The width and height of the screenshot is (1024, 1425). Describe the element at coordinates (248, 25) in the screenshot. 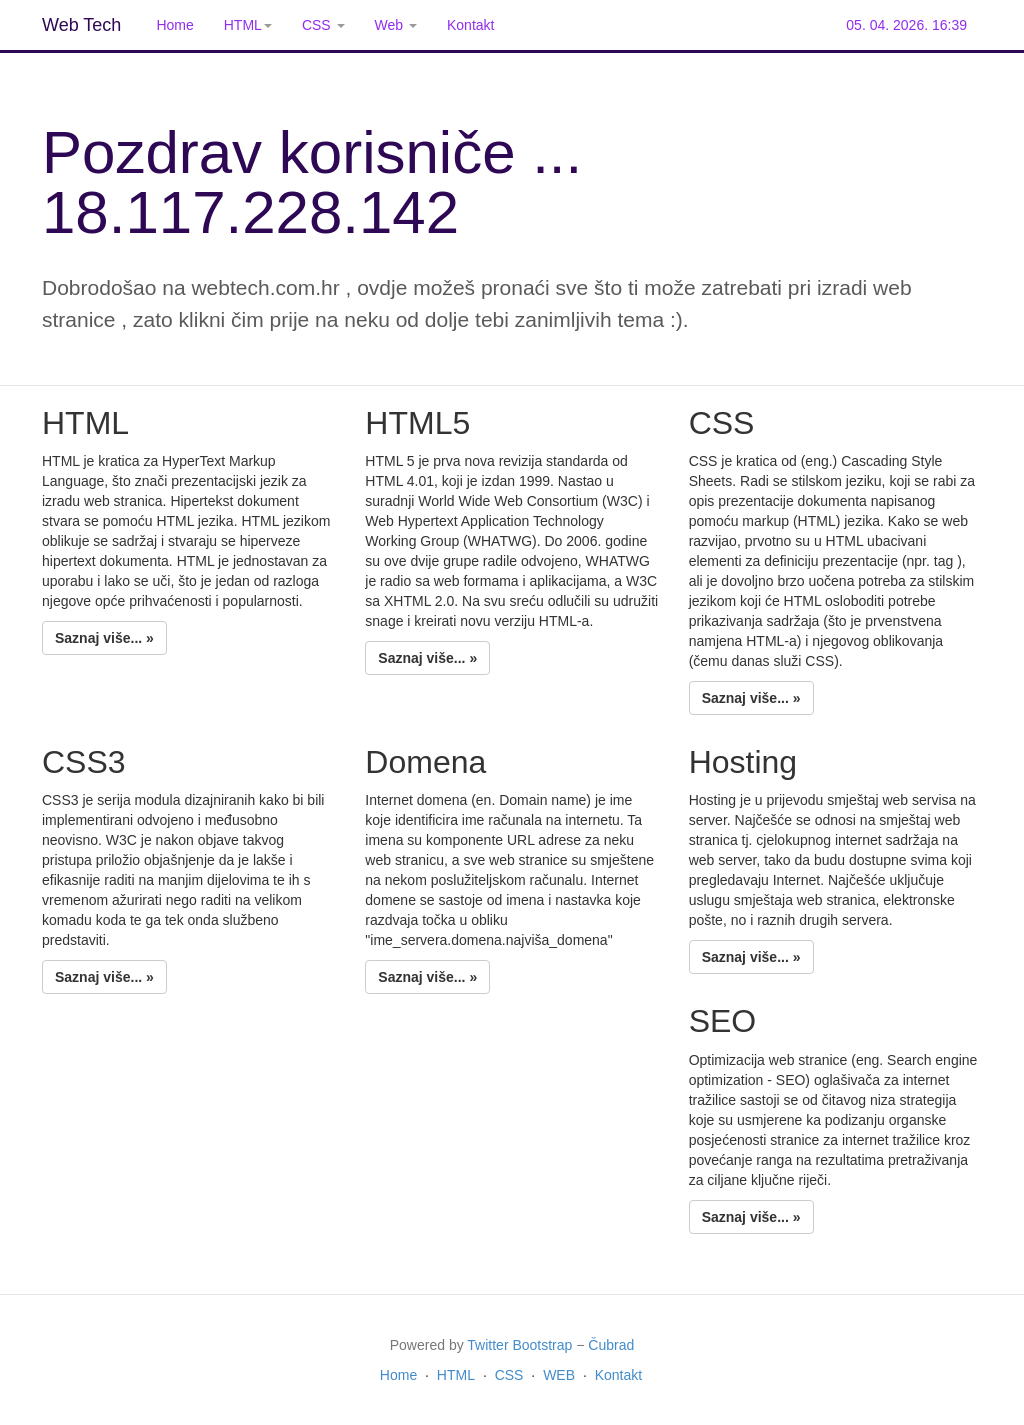

I see `HTML [button]` at that location.